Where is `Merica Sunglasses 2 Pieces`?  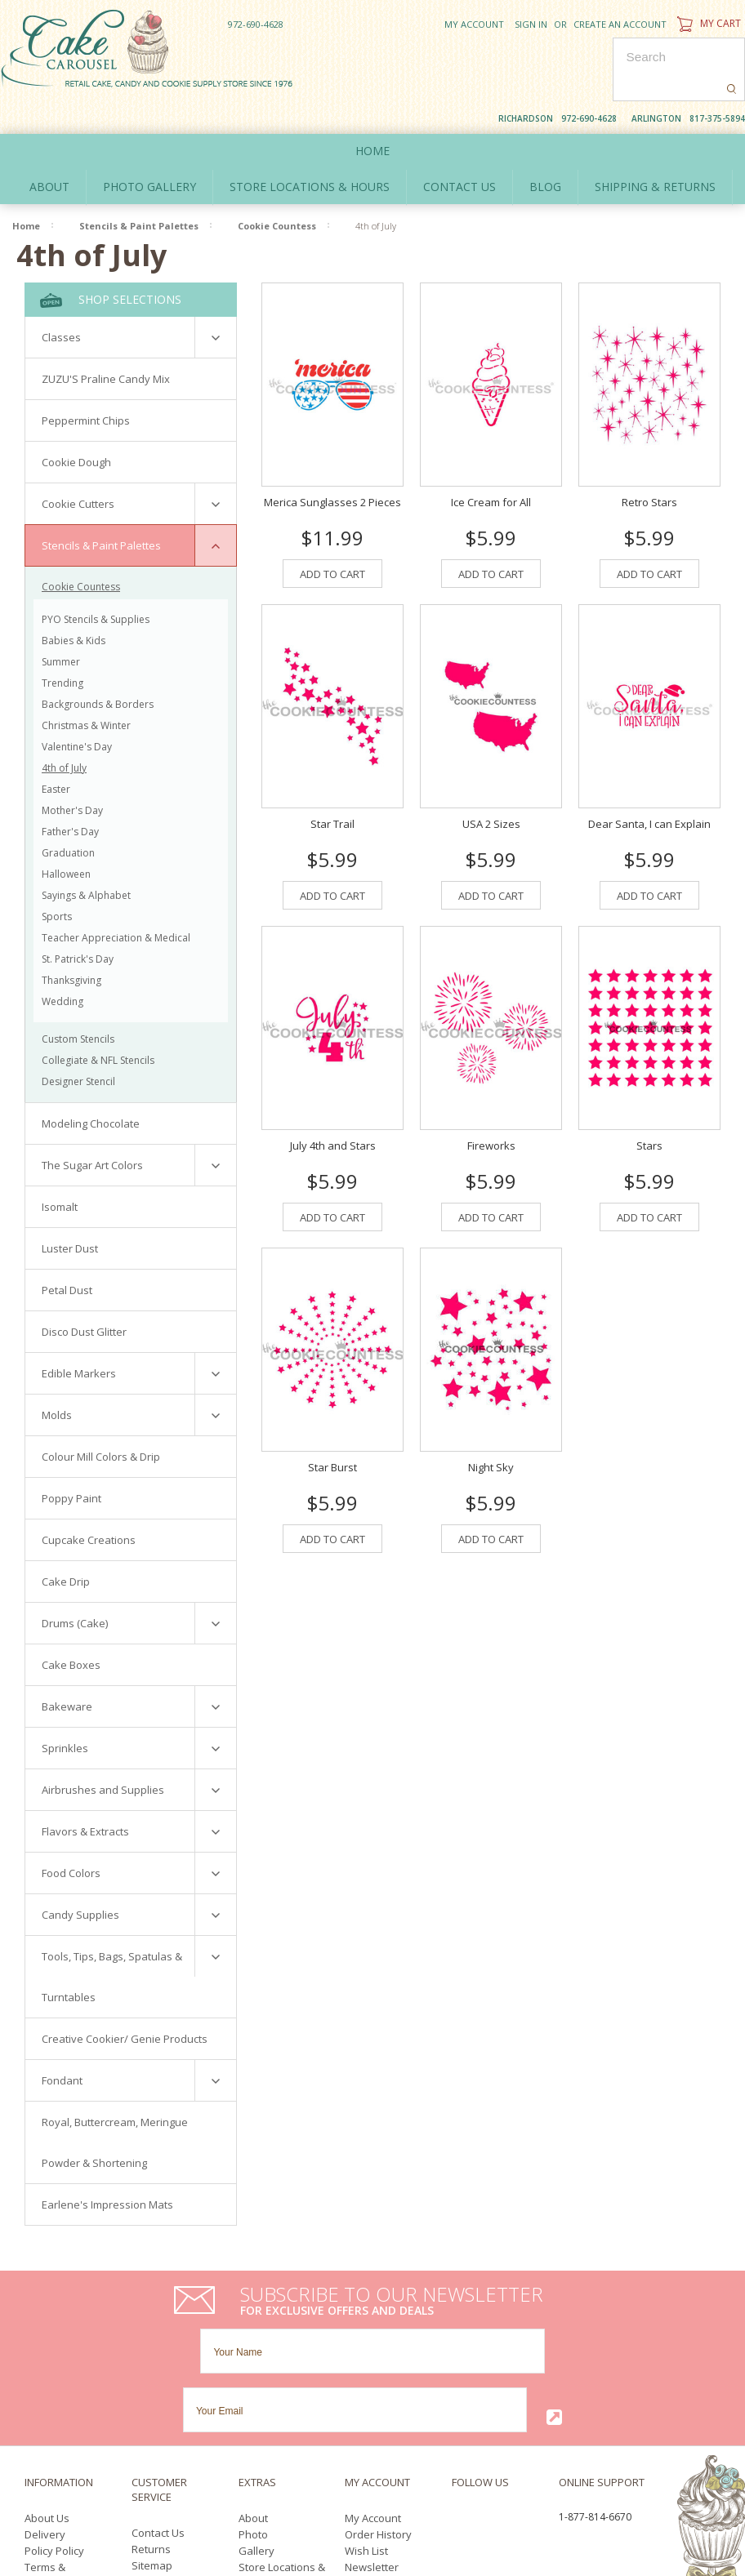 Merica Sunglasses 2 Pieces is located at coordinates (332, 464).